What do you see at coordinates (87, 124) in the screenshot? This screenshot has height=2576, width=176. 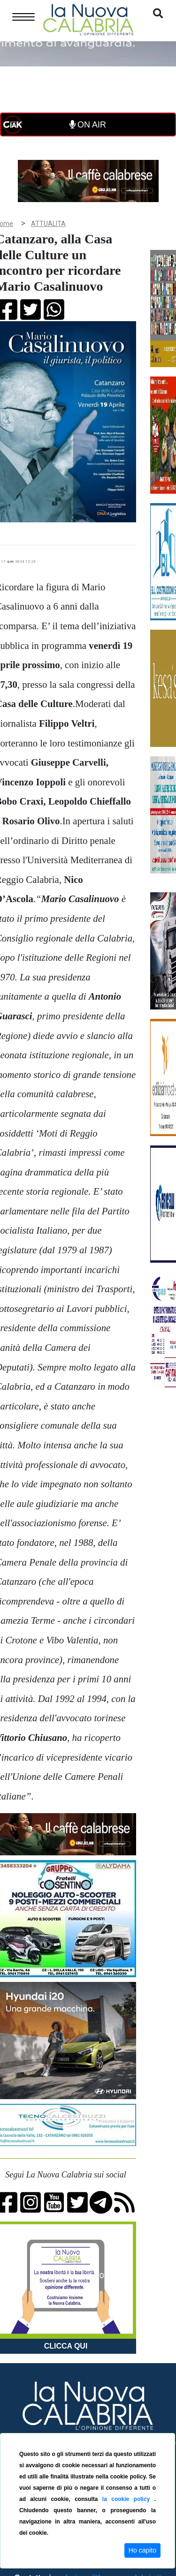 I see `ON AIR` at bounding box center [87, 124].